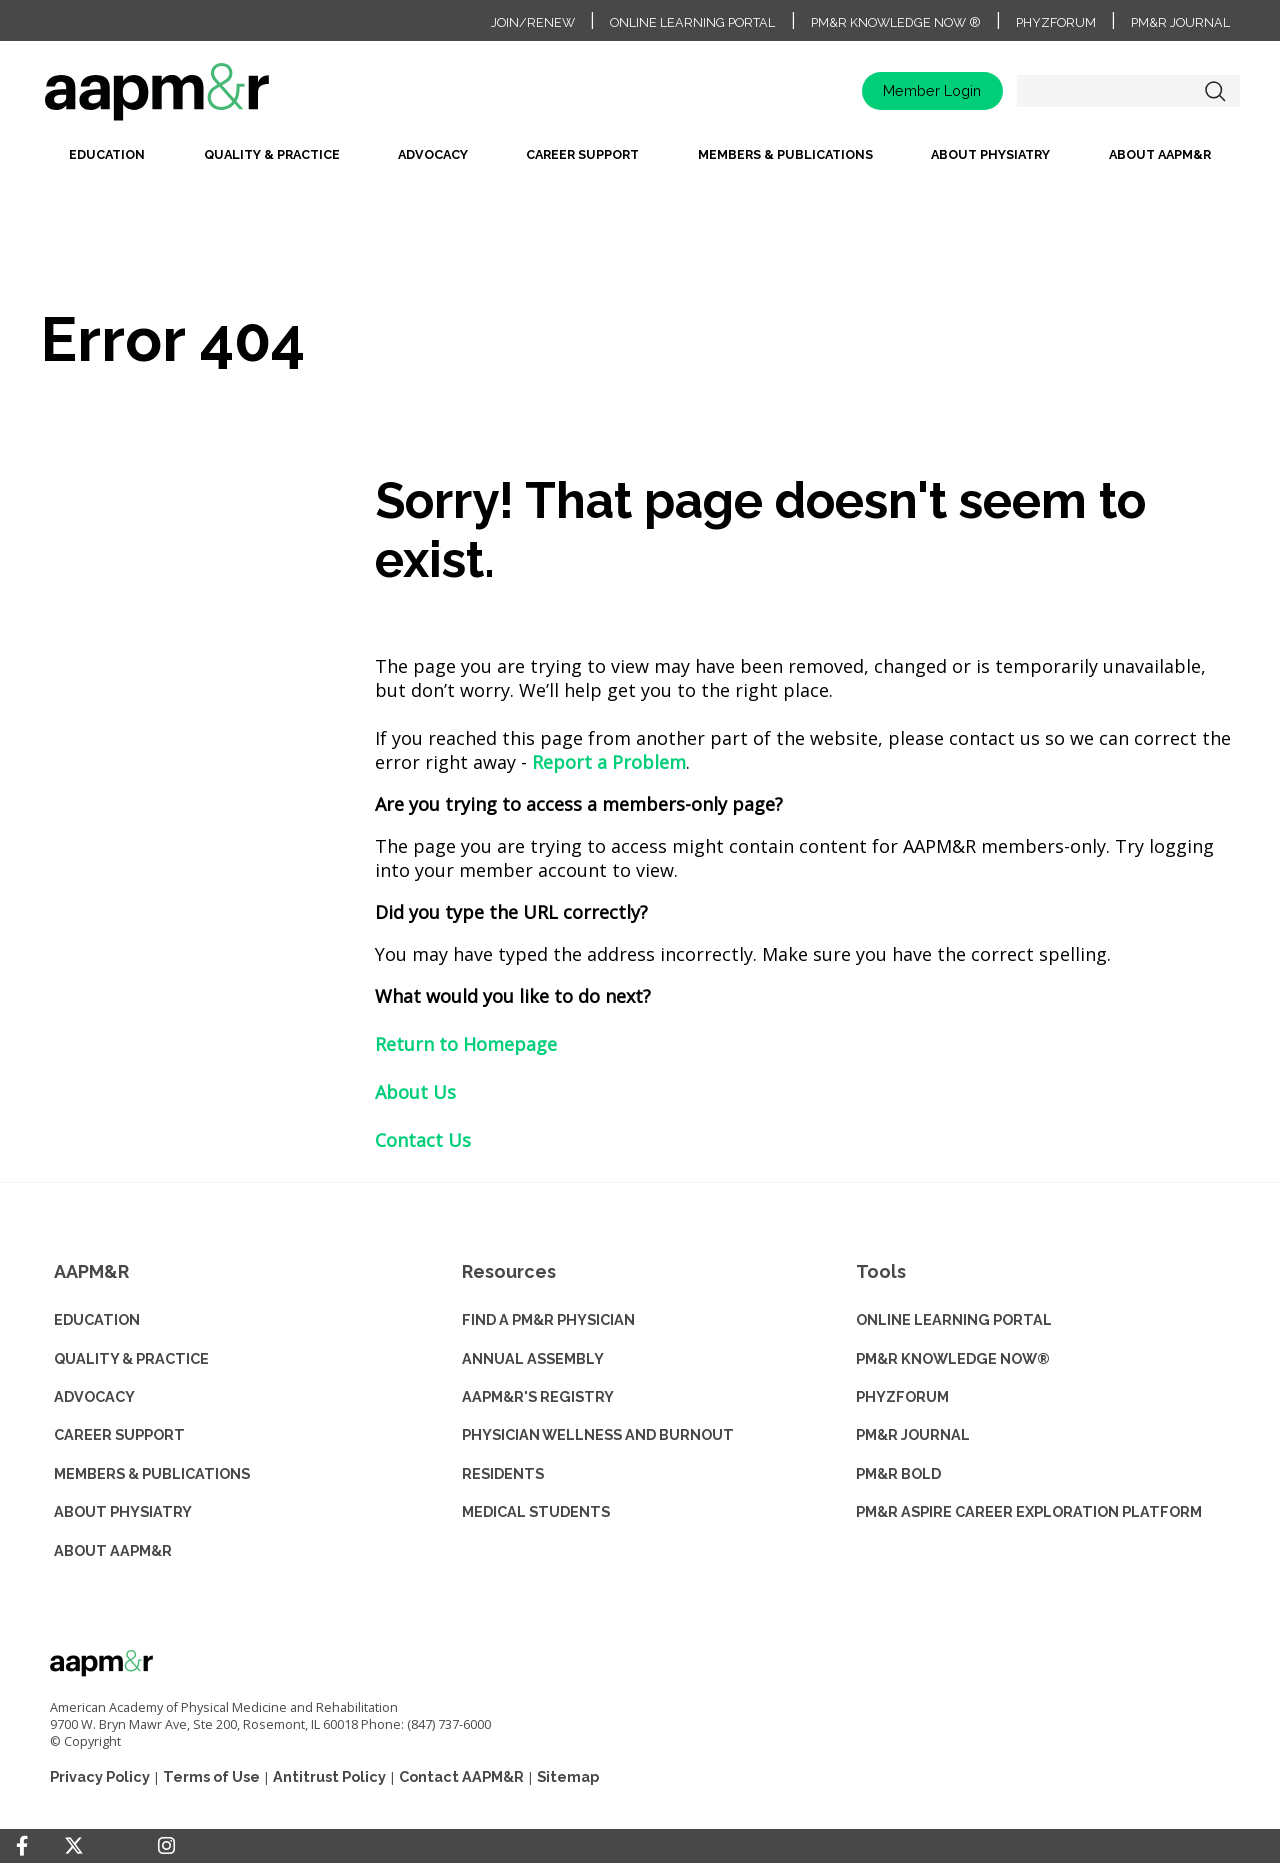  I want to click on PM&R Journal, so click(1180, 22).